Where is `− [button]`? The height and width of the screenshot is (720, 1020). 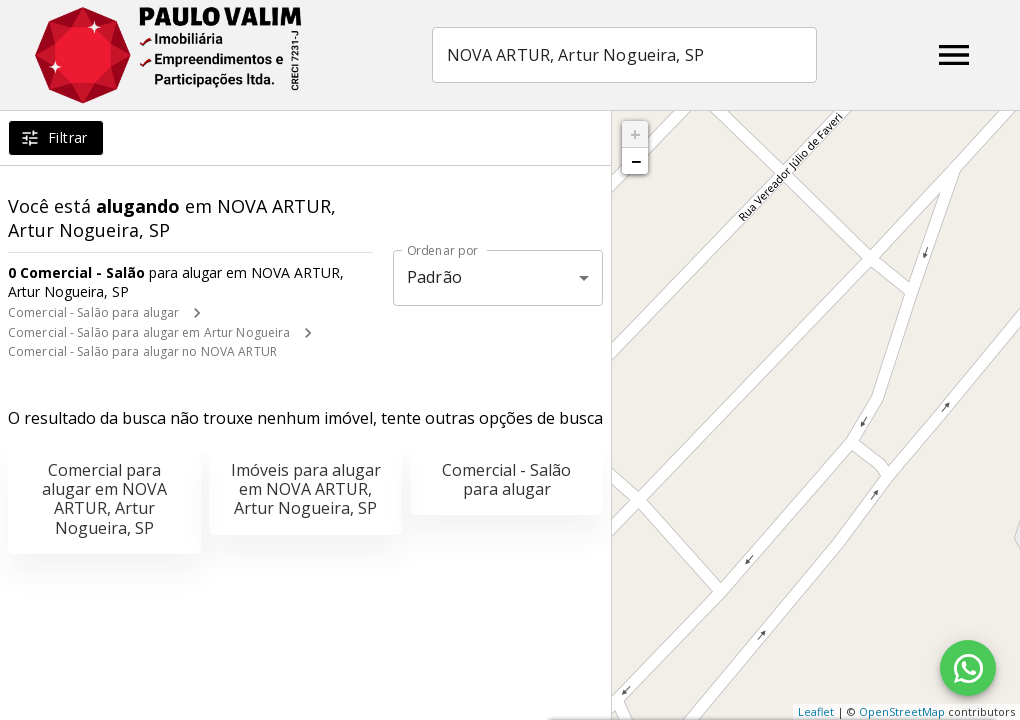
− [button] is located at coordinates (636, 161).